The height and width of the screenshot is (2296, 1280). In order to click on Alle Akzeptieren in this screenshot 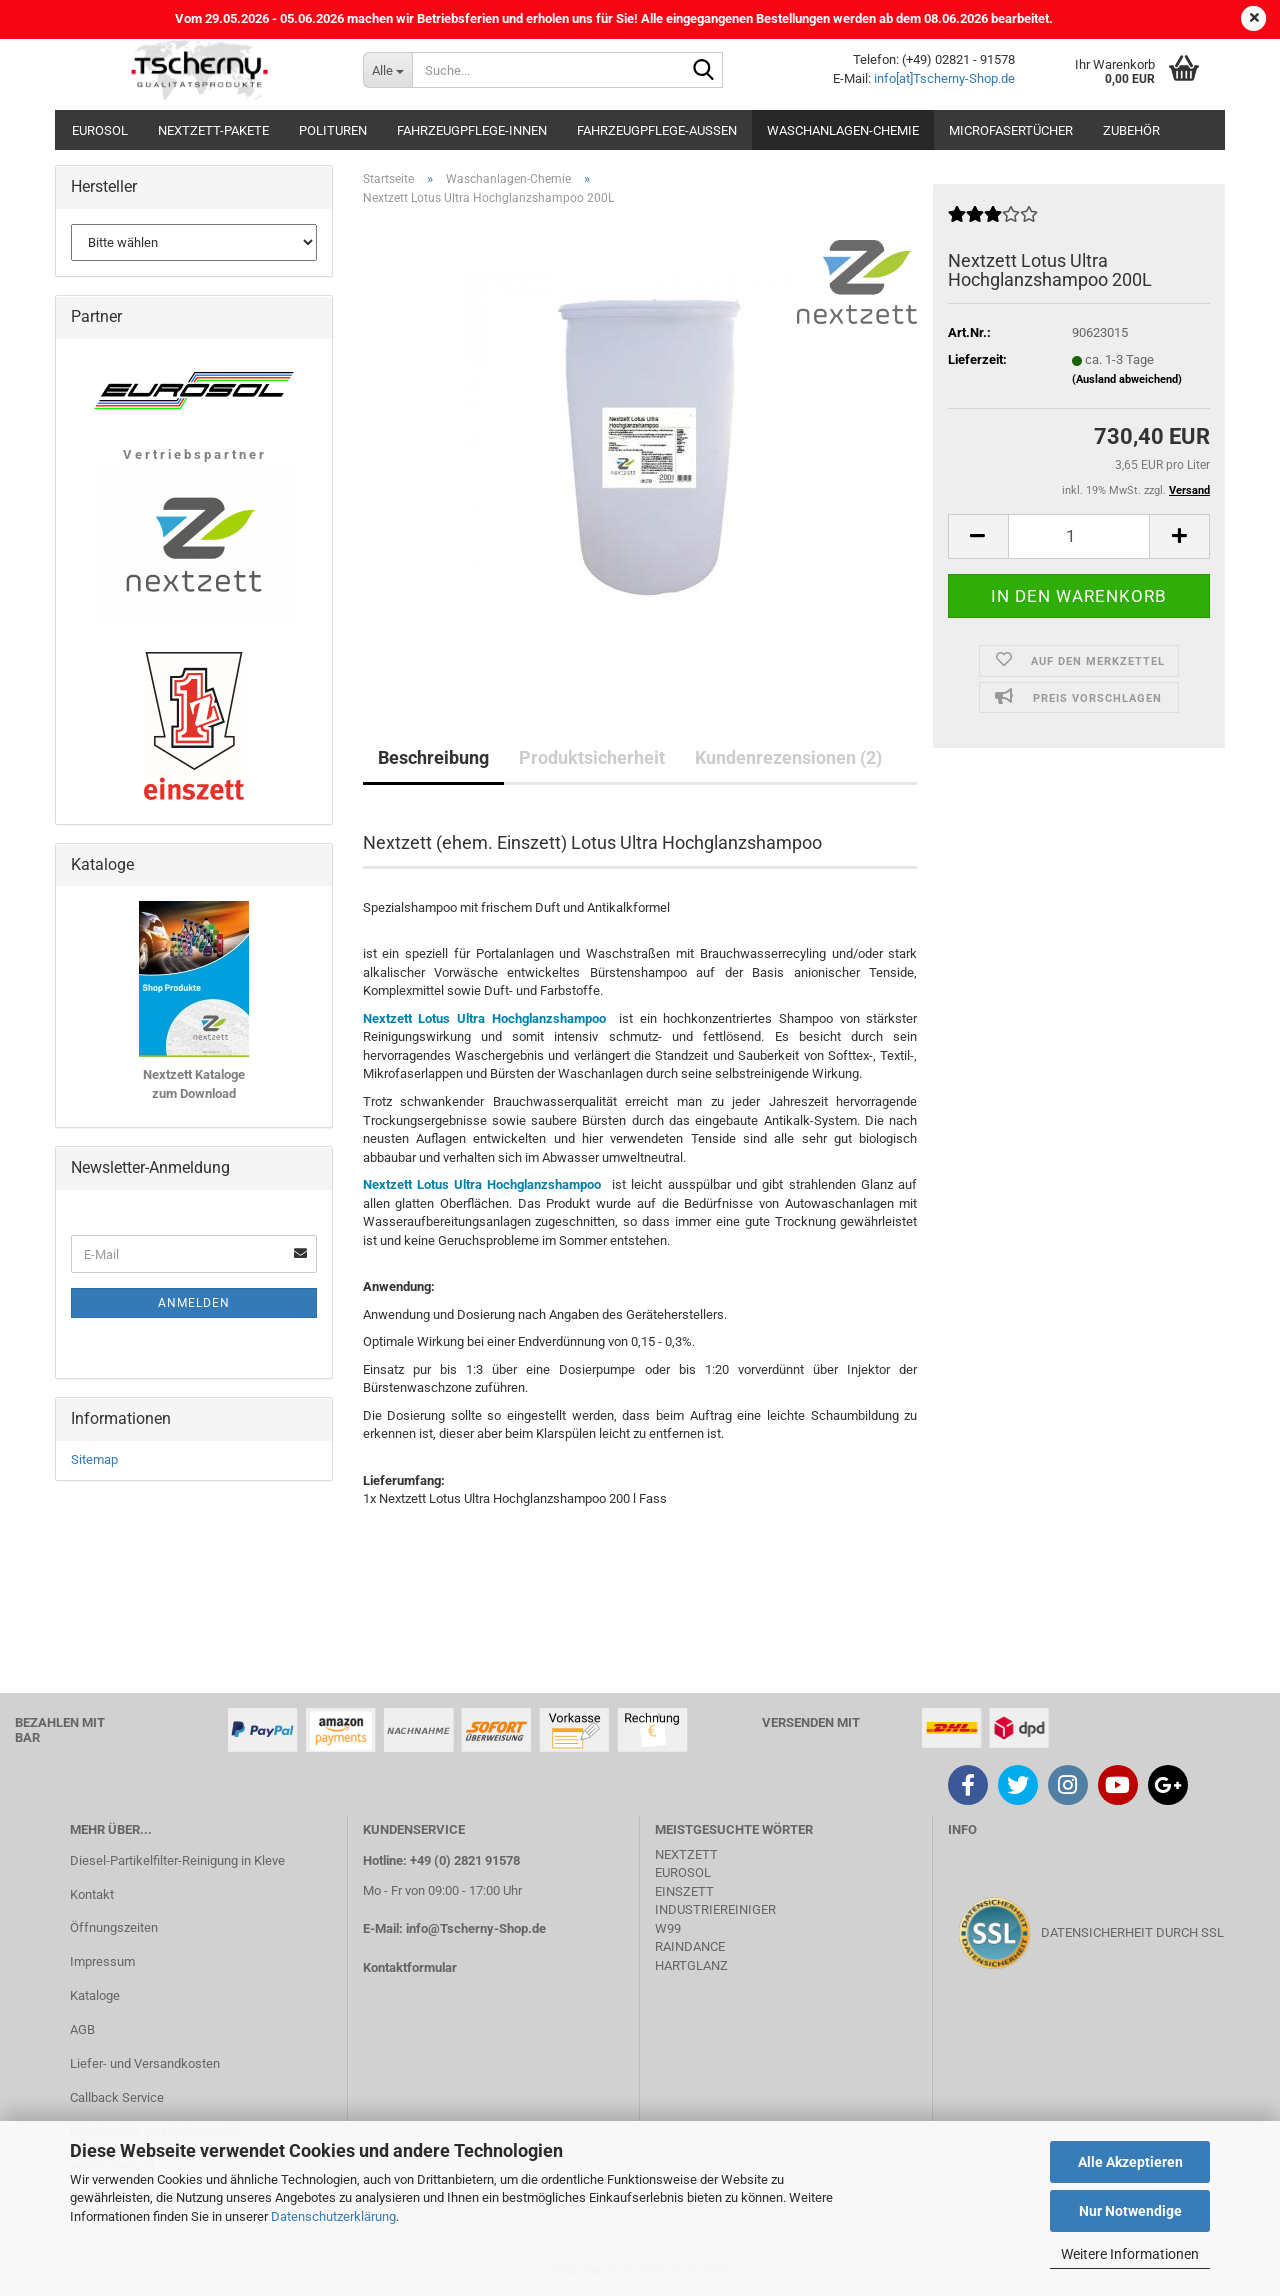, I will do `click(1130, 2162)`.